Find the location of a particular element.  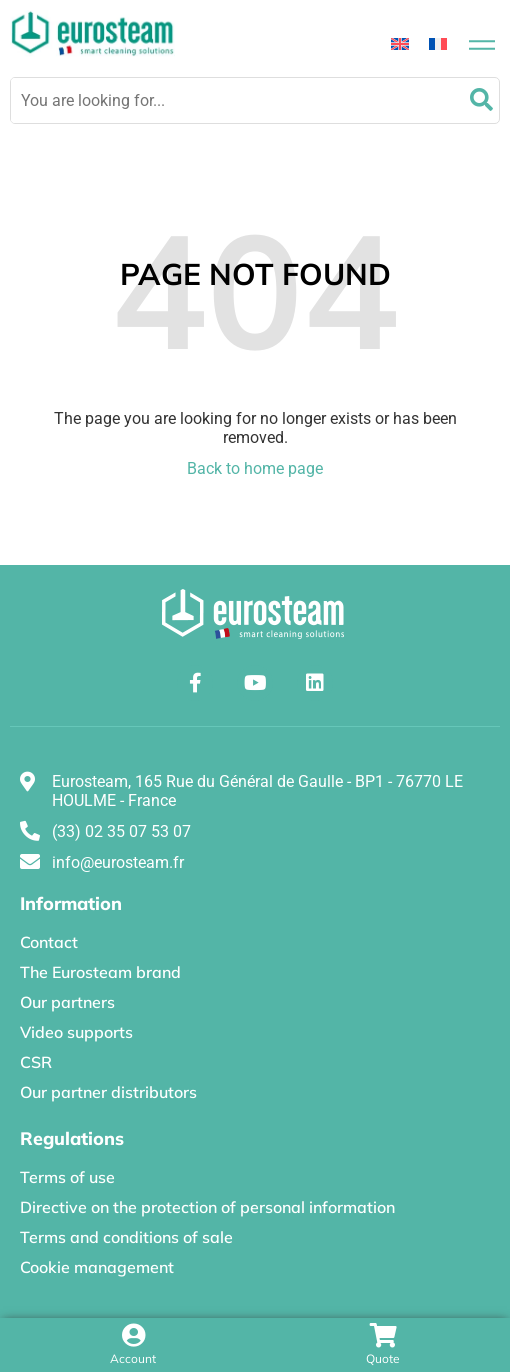

Our partners is located at coordinates (67, 1002).